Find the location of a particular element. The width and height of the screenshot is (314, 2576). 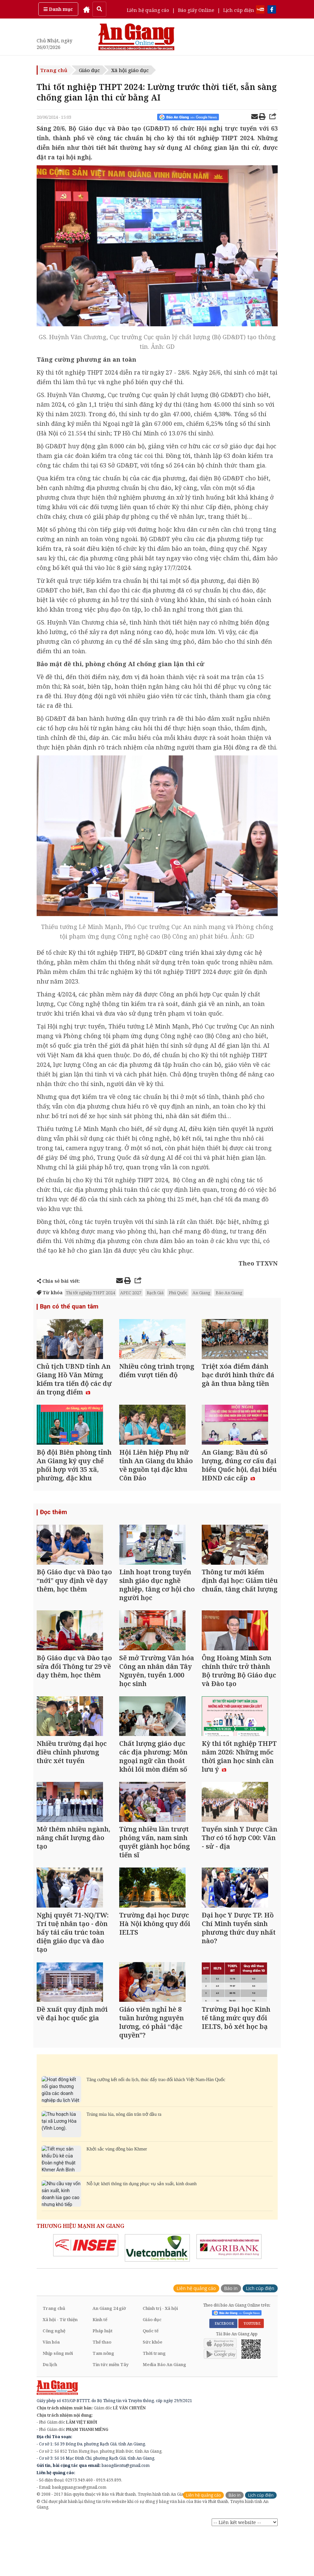

FACEBOOK is located at coordinates (223, 2369).